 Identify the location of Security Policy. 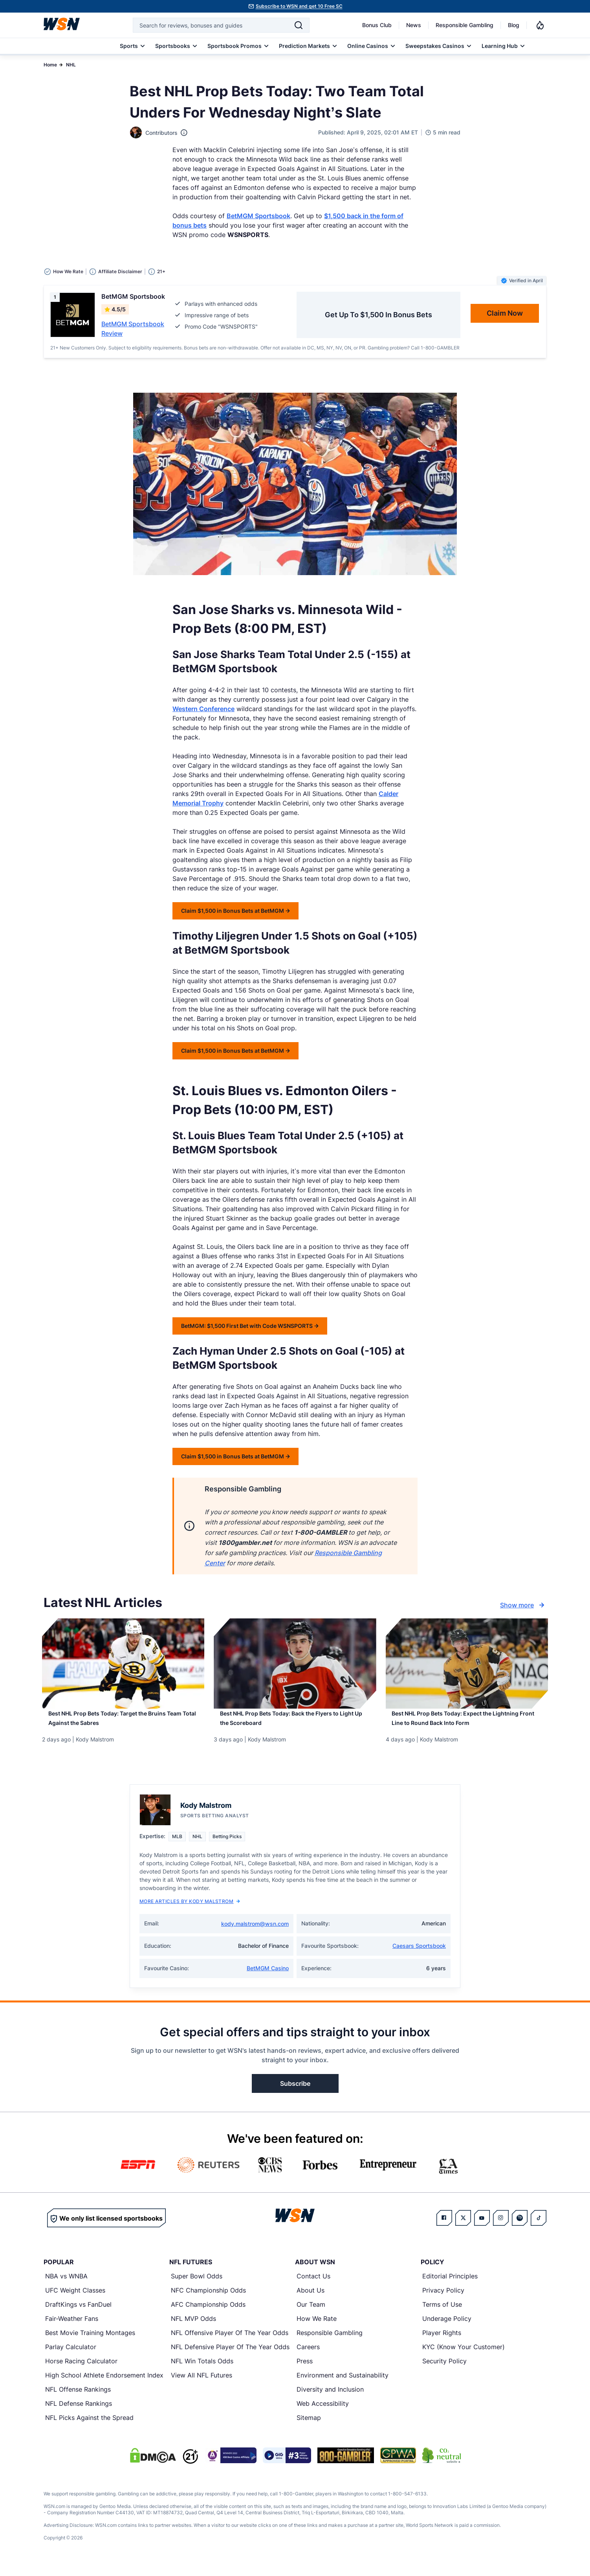
(444, 2370).